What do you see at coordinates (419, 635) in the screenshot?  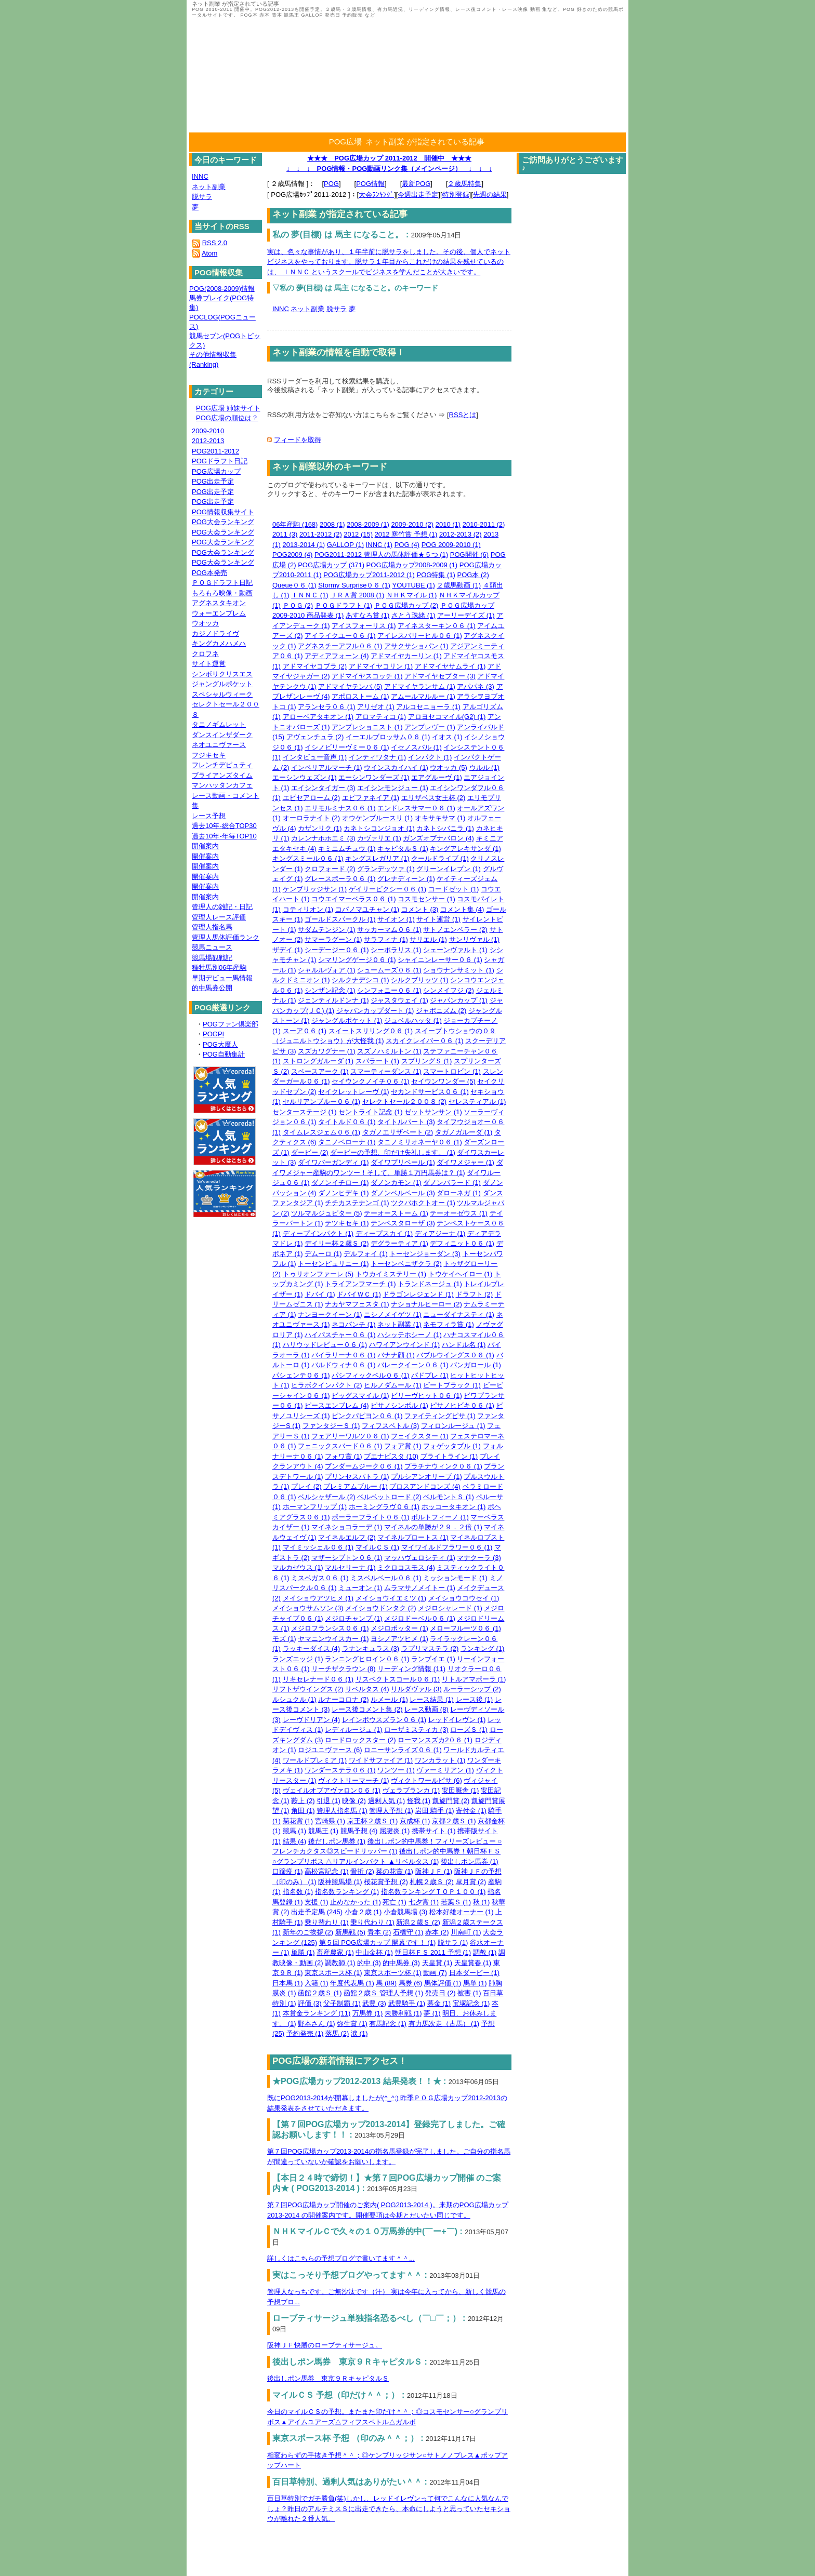 I see `アイレスバリーヒル０６ (1)` at bounding box center [419, 635].